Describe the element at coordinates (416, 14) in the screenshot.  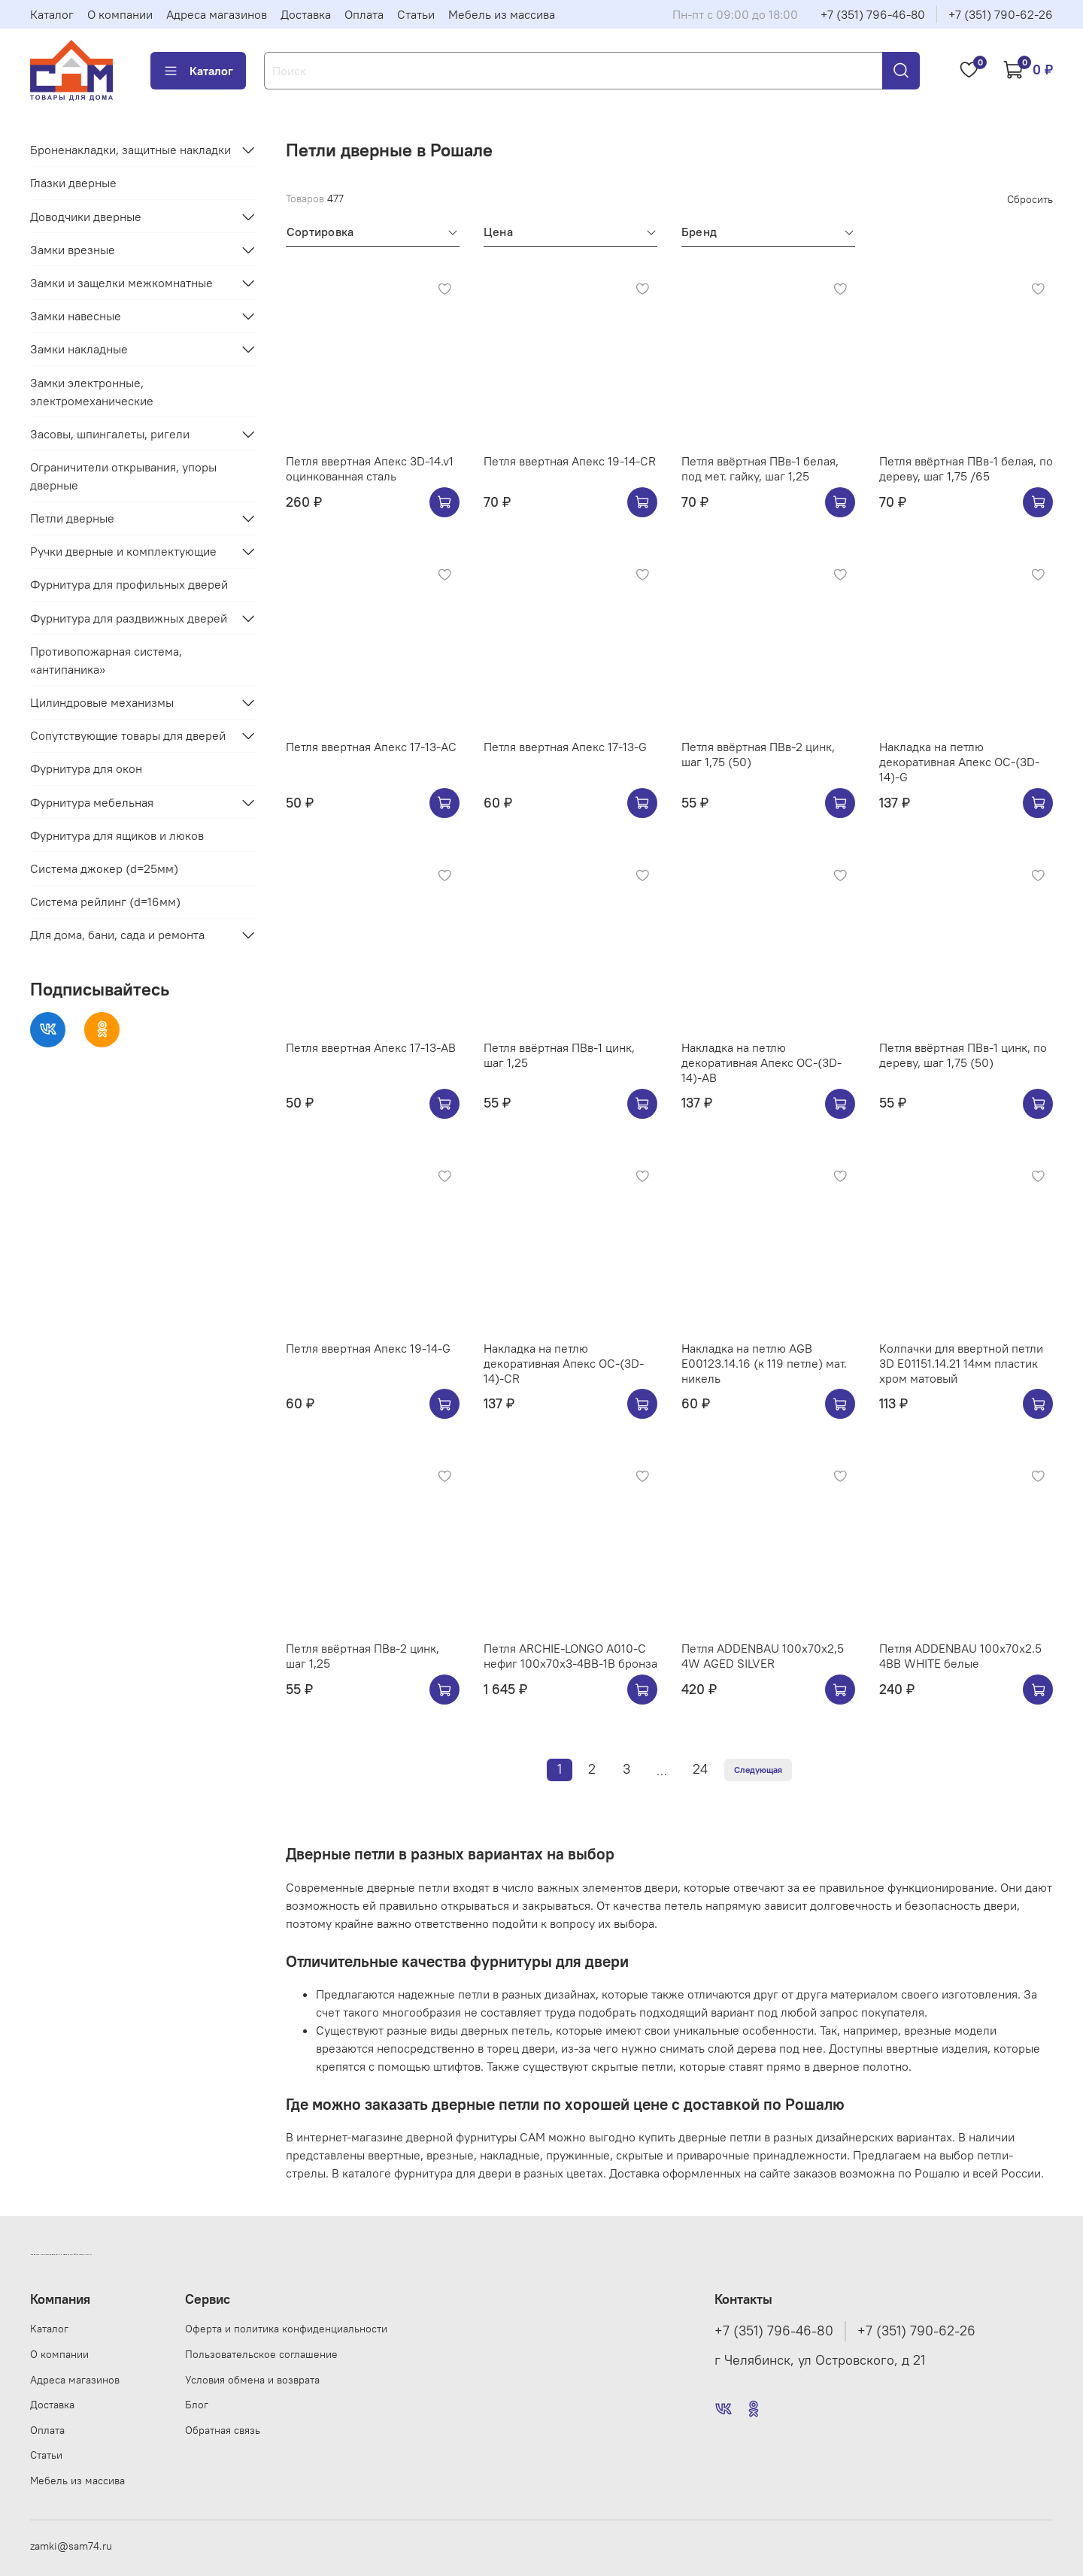
I see `Статьи` at that location.